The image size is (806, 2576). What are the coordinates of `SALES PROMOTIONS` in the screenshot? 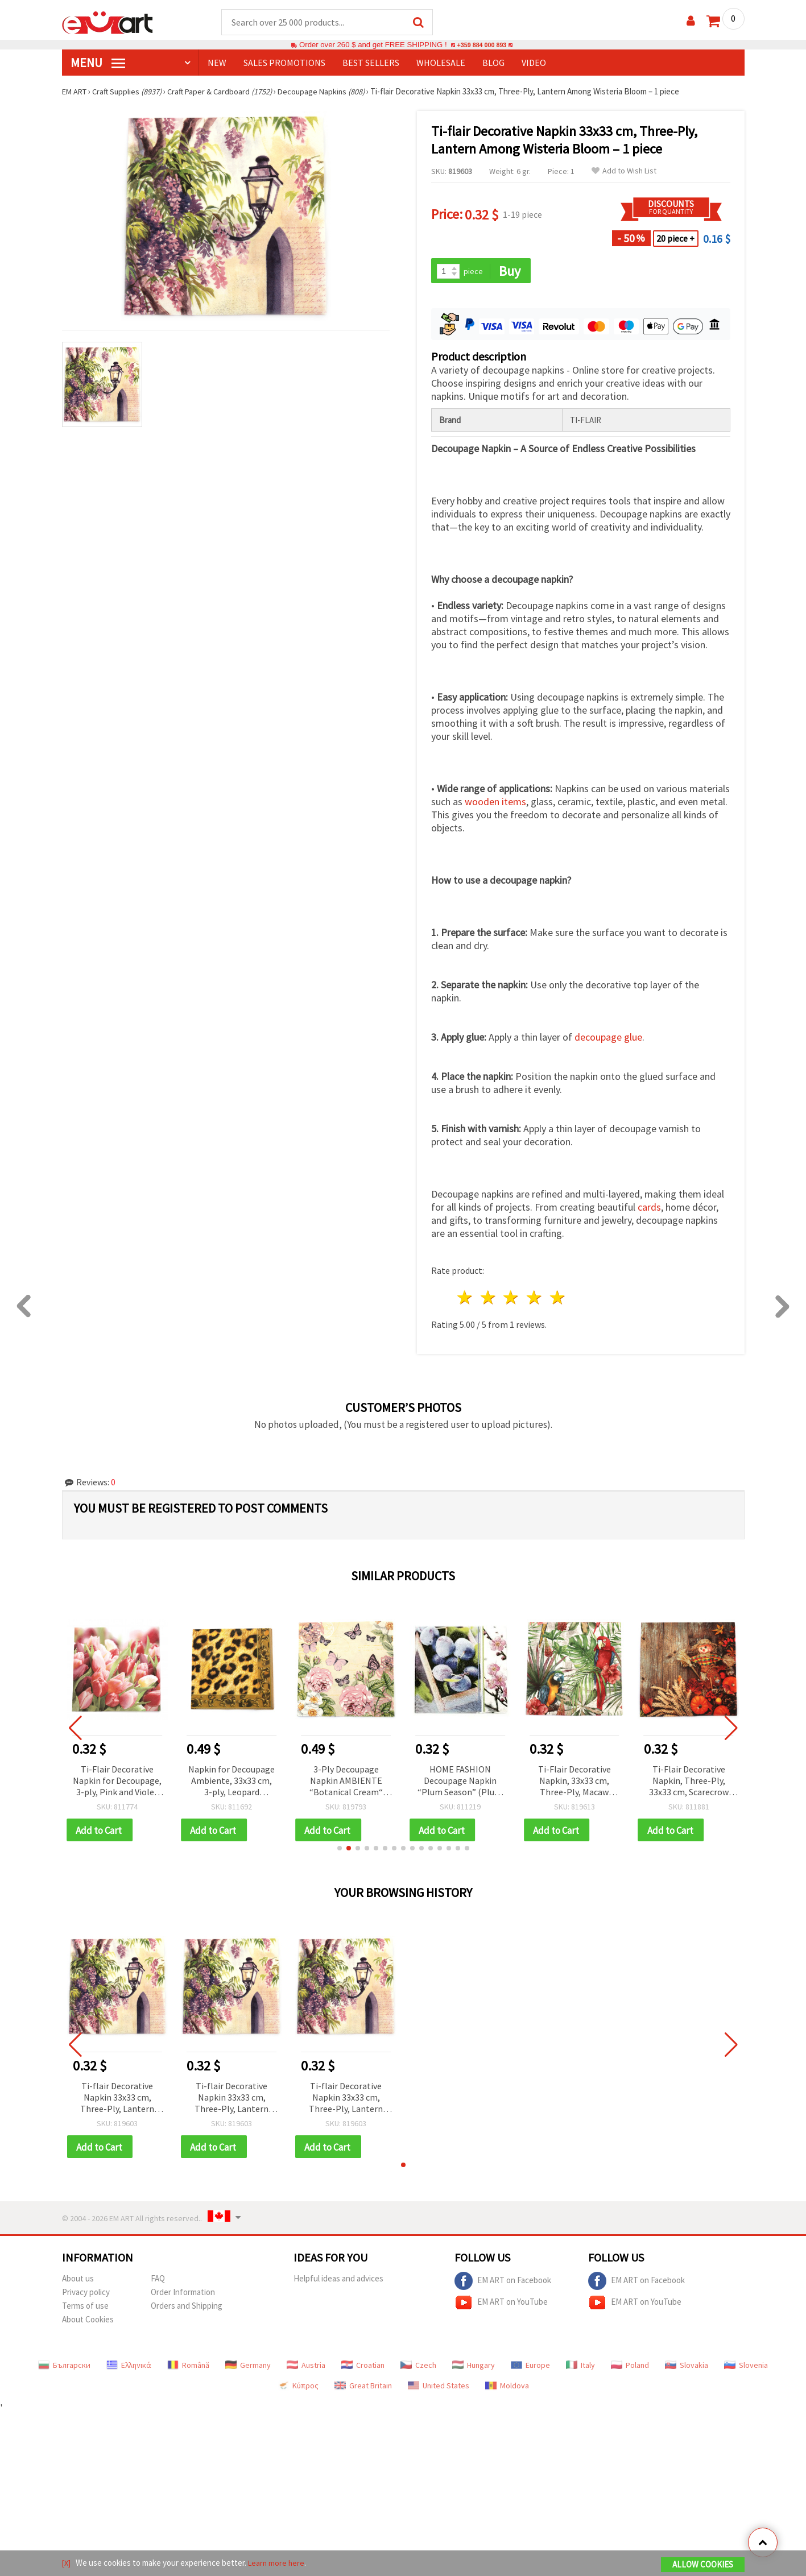 It's located at (284, 63).